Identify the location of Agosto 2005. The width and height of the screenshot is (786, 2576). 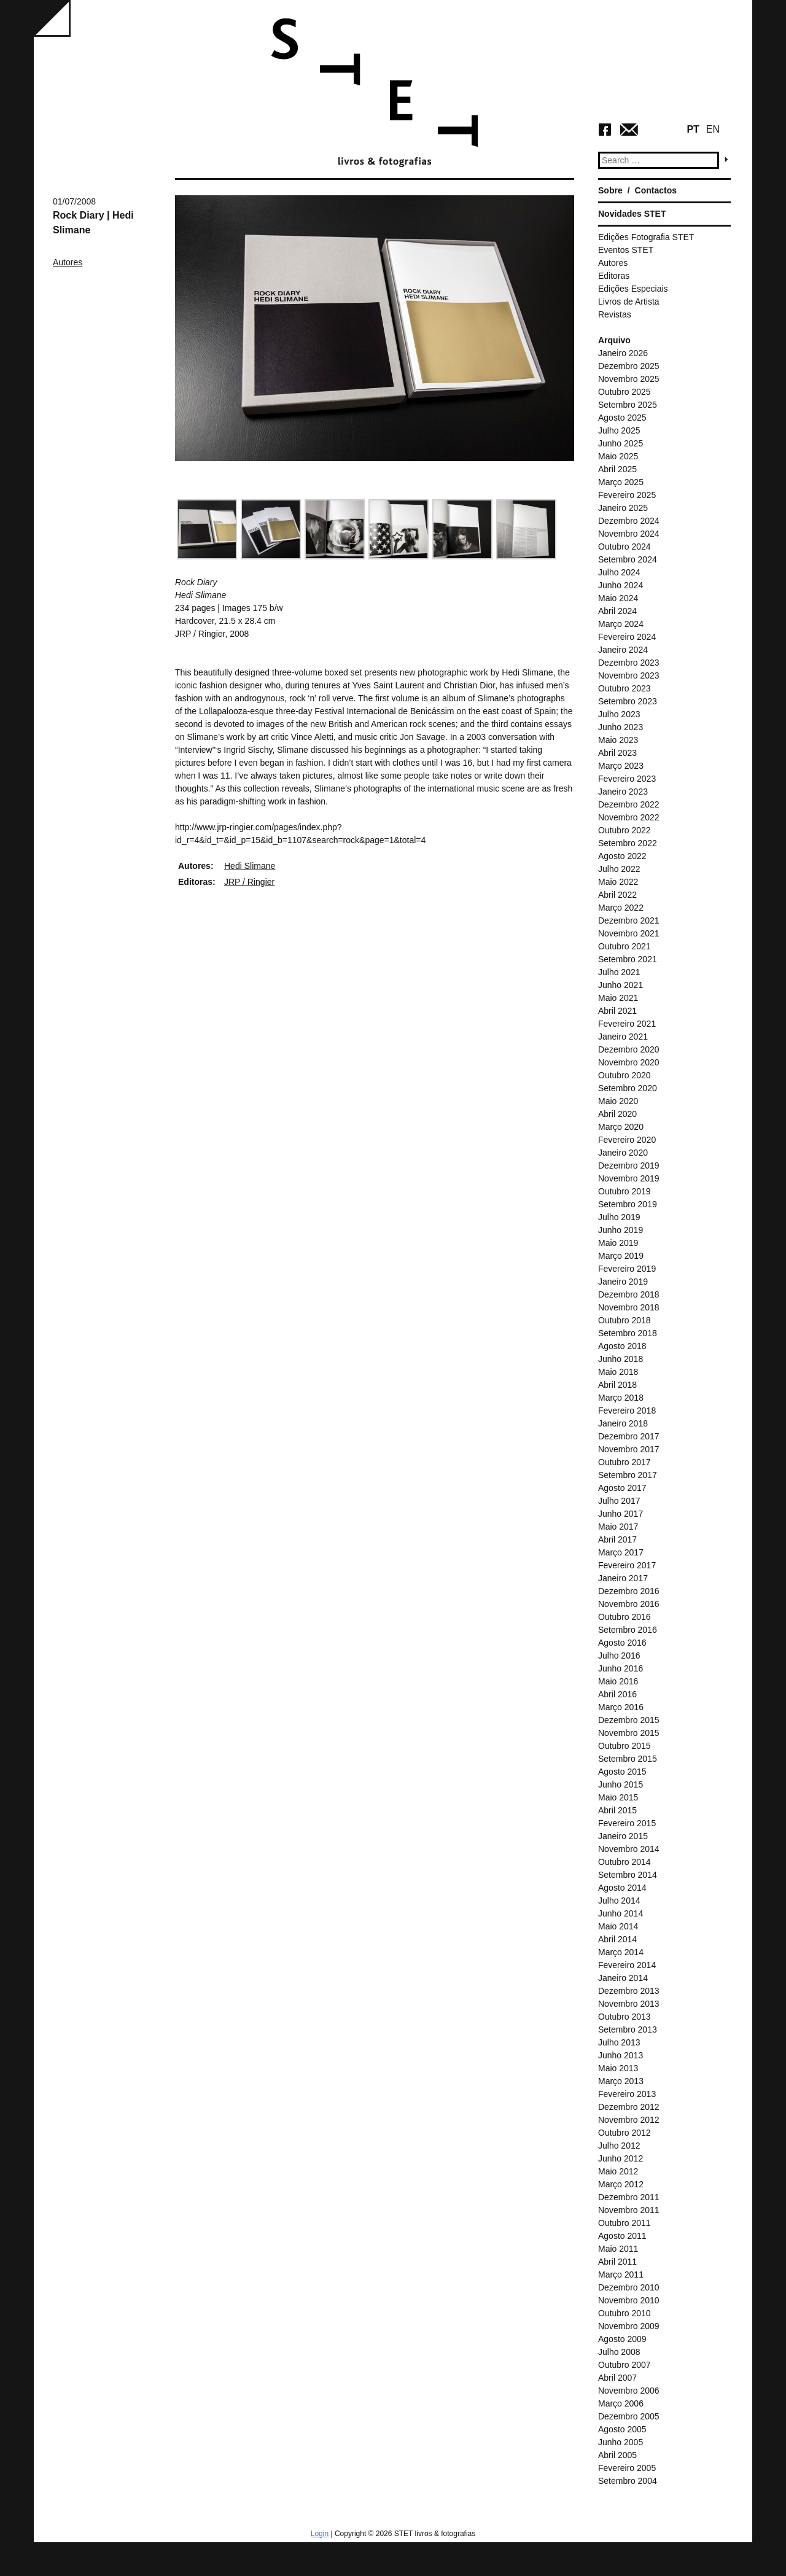
(622, 2429).